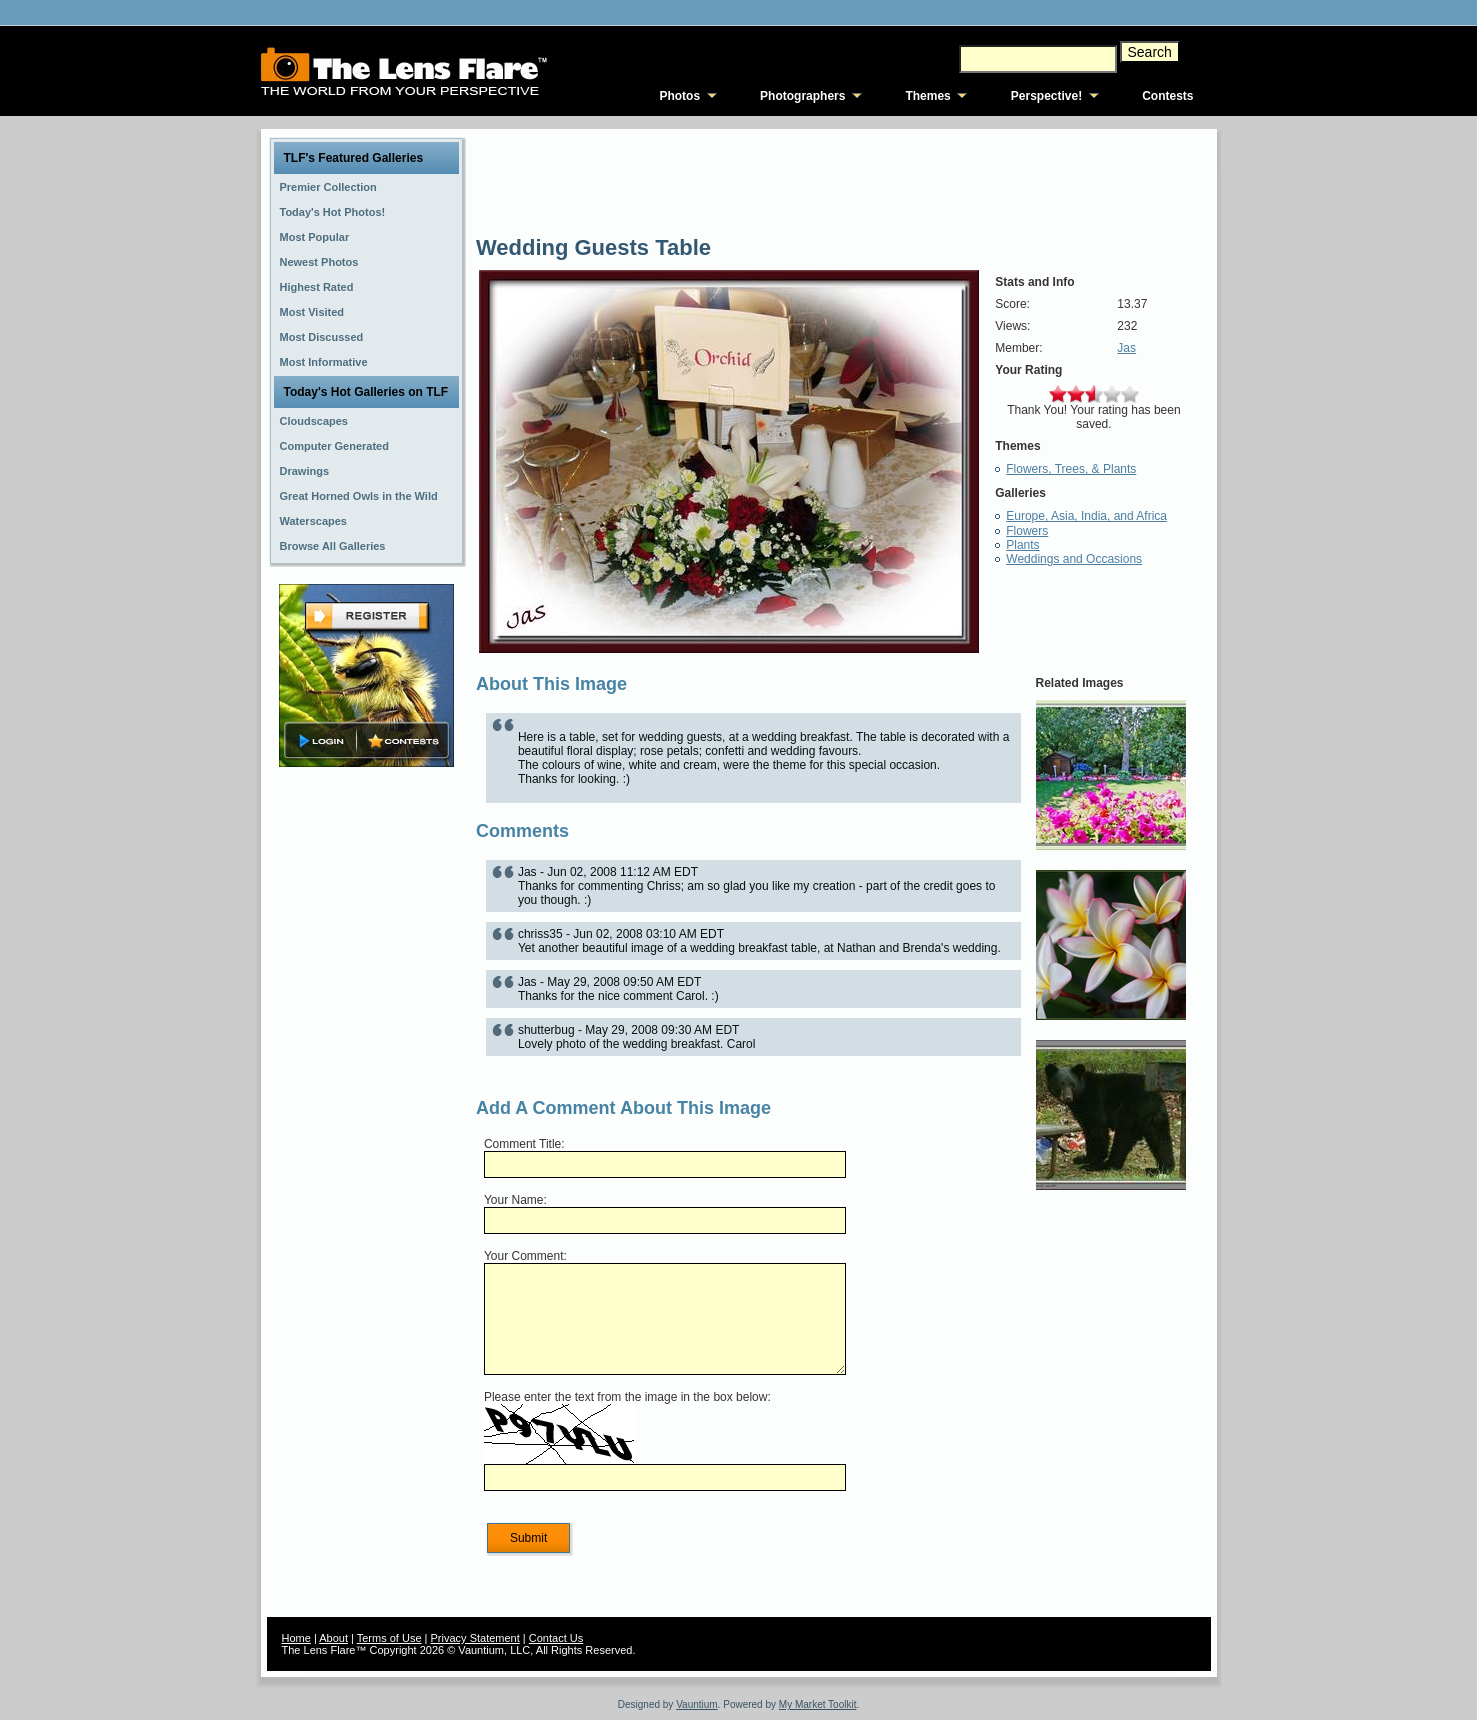  I want to click on Privacy Statement, so click(475, 1638).